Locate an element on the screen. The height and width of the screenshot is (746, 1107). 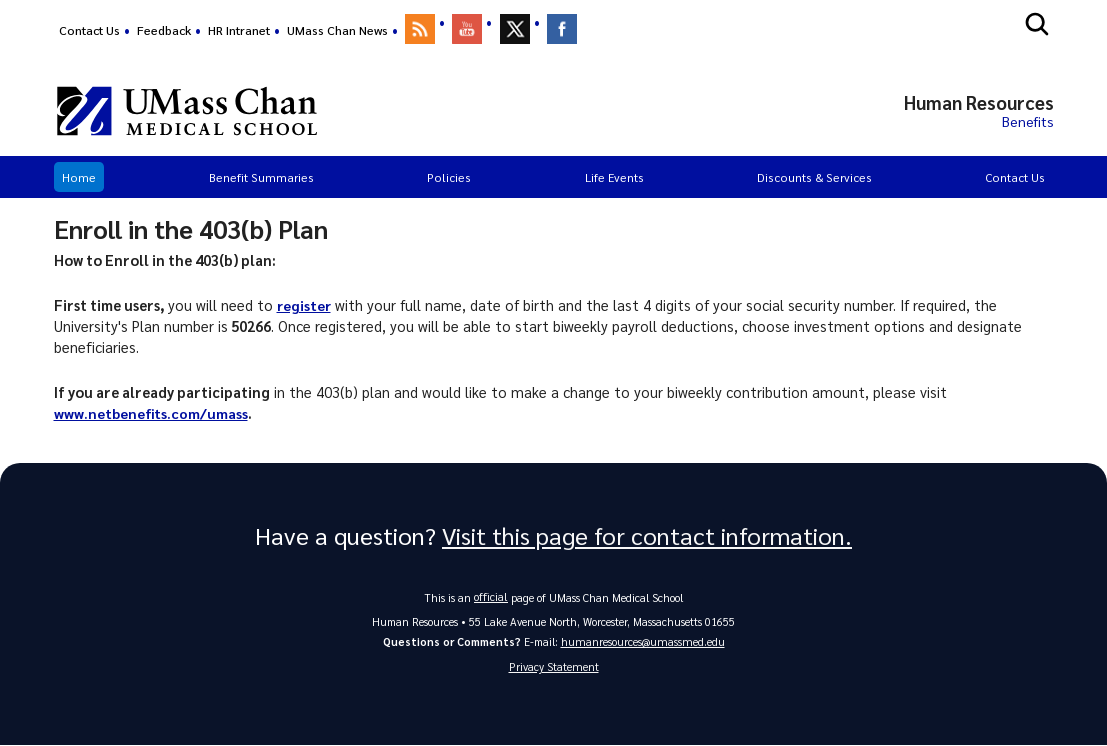
Contact Us is located at coordinates (89, 30).